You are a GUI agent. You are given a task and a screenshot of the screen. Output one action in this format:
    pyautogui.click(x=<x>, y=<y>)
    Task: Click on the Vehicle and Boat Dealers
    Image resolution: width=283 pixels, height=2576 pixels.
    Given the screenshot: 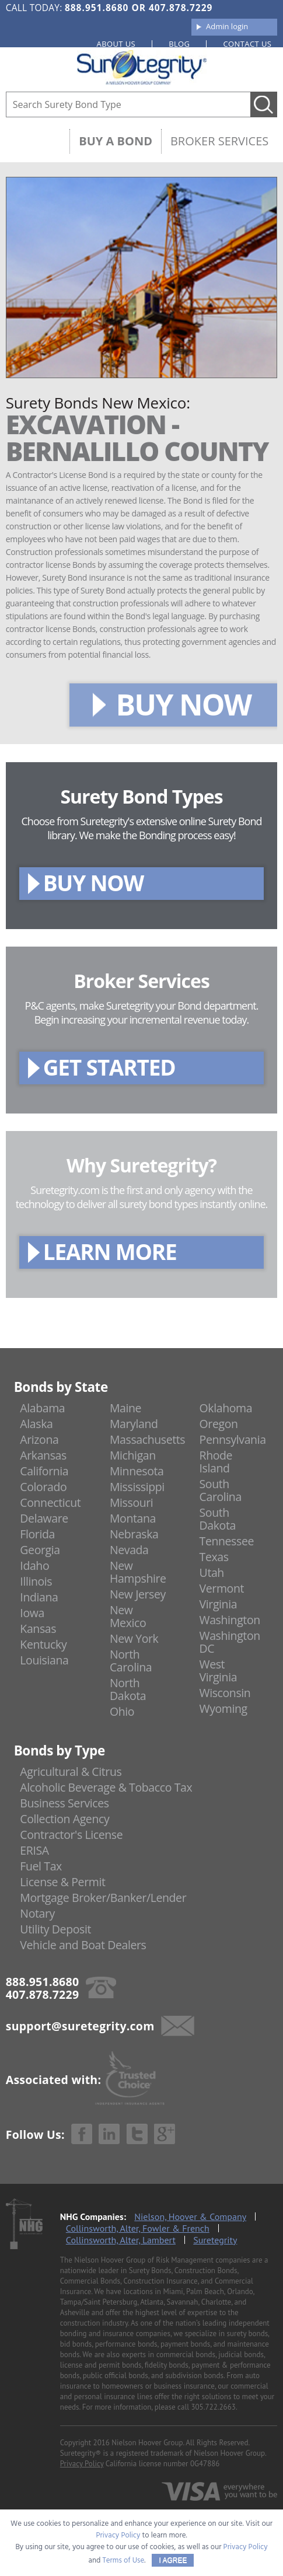 What is the action you would take?
    pyautogui.click(x=83, y=1945)
    